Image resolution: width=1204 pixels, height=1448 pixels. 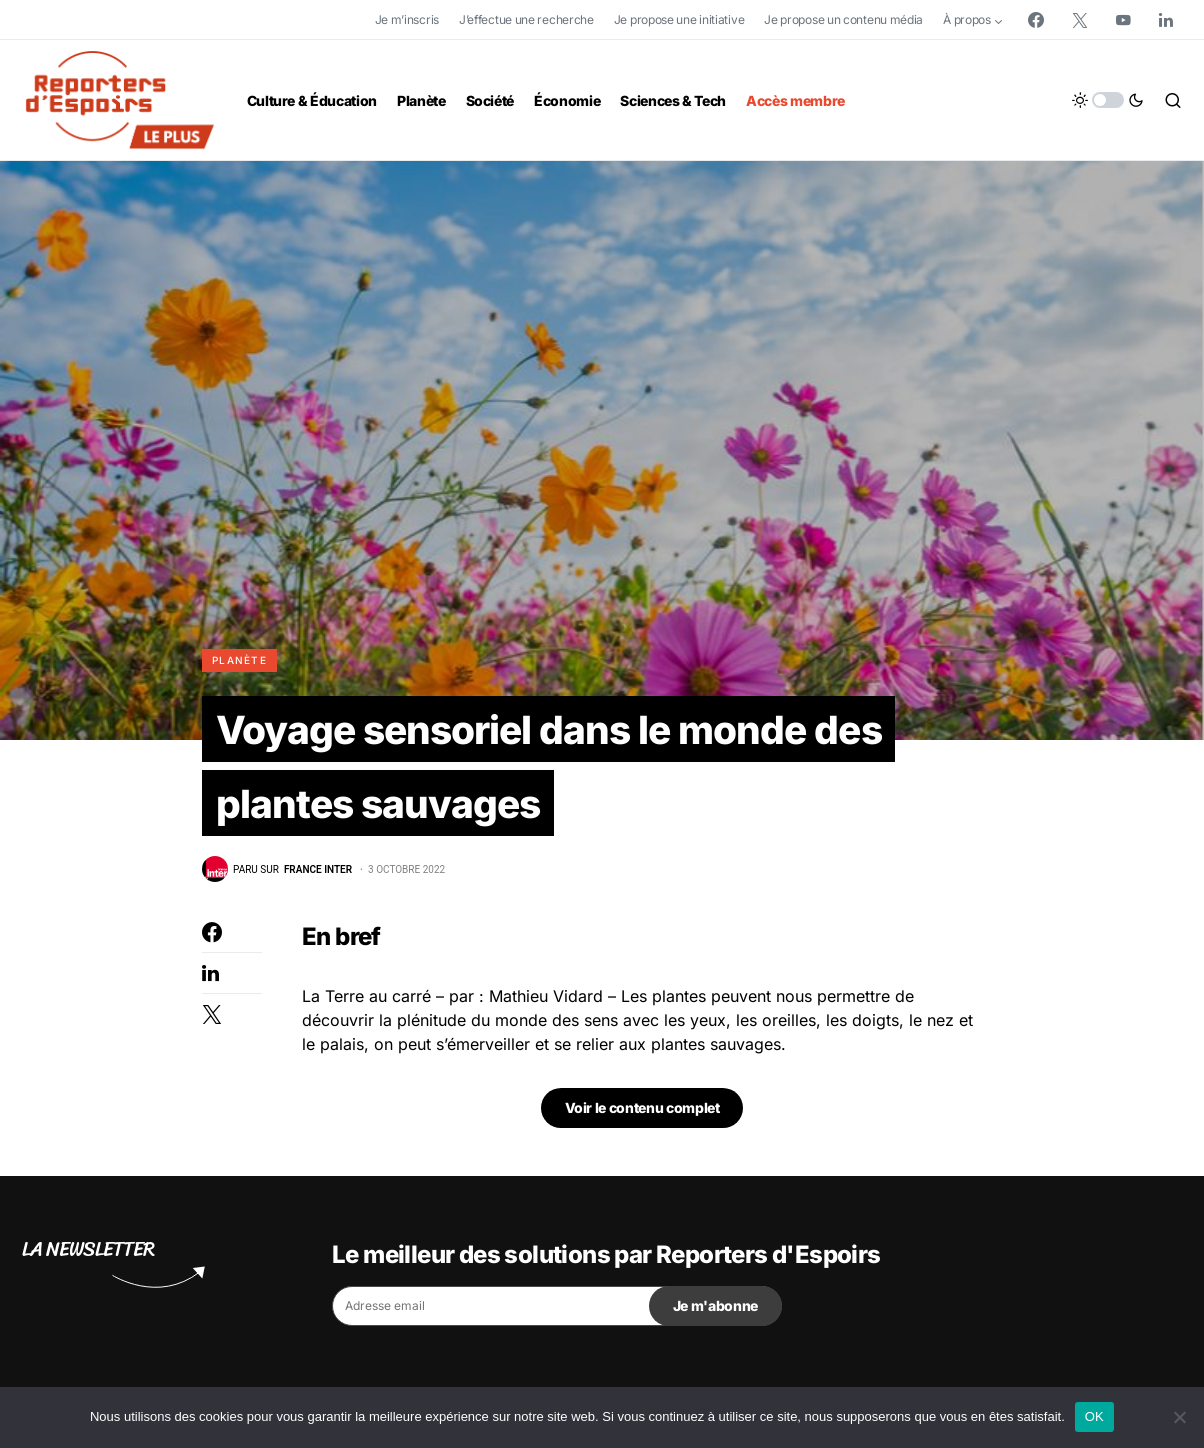 What do you see at coordinates (679, 19) in the screenshot?
I see `Je propose une initiative` at bounding box center [679, 19].